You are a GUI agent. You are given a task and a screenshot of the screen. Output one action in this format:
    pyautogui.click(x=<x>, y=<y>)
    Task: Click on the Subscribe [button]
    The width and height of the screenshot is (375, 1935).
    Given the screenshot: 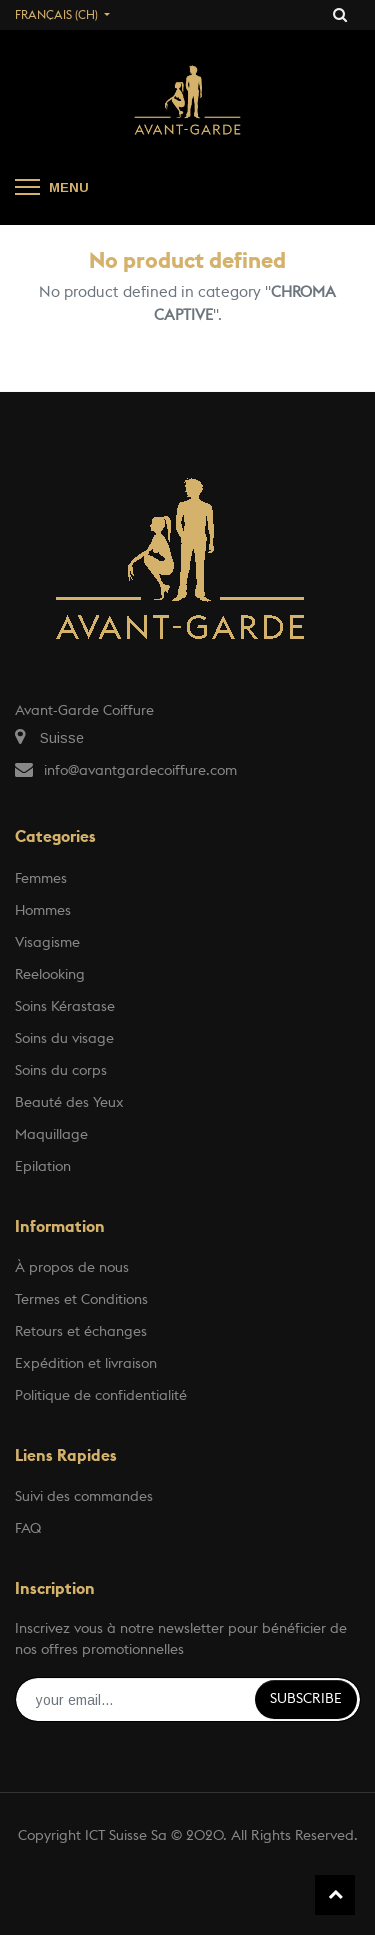 What is the action you would take?
    pyautogui.click(x=306, y=1699)
    